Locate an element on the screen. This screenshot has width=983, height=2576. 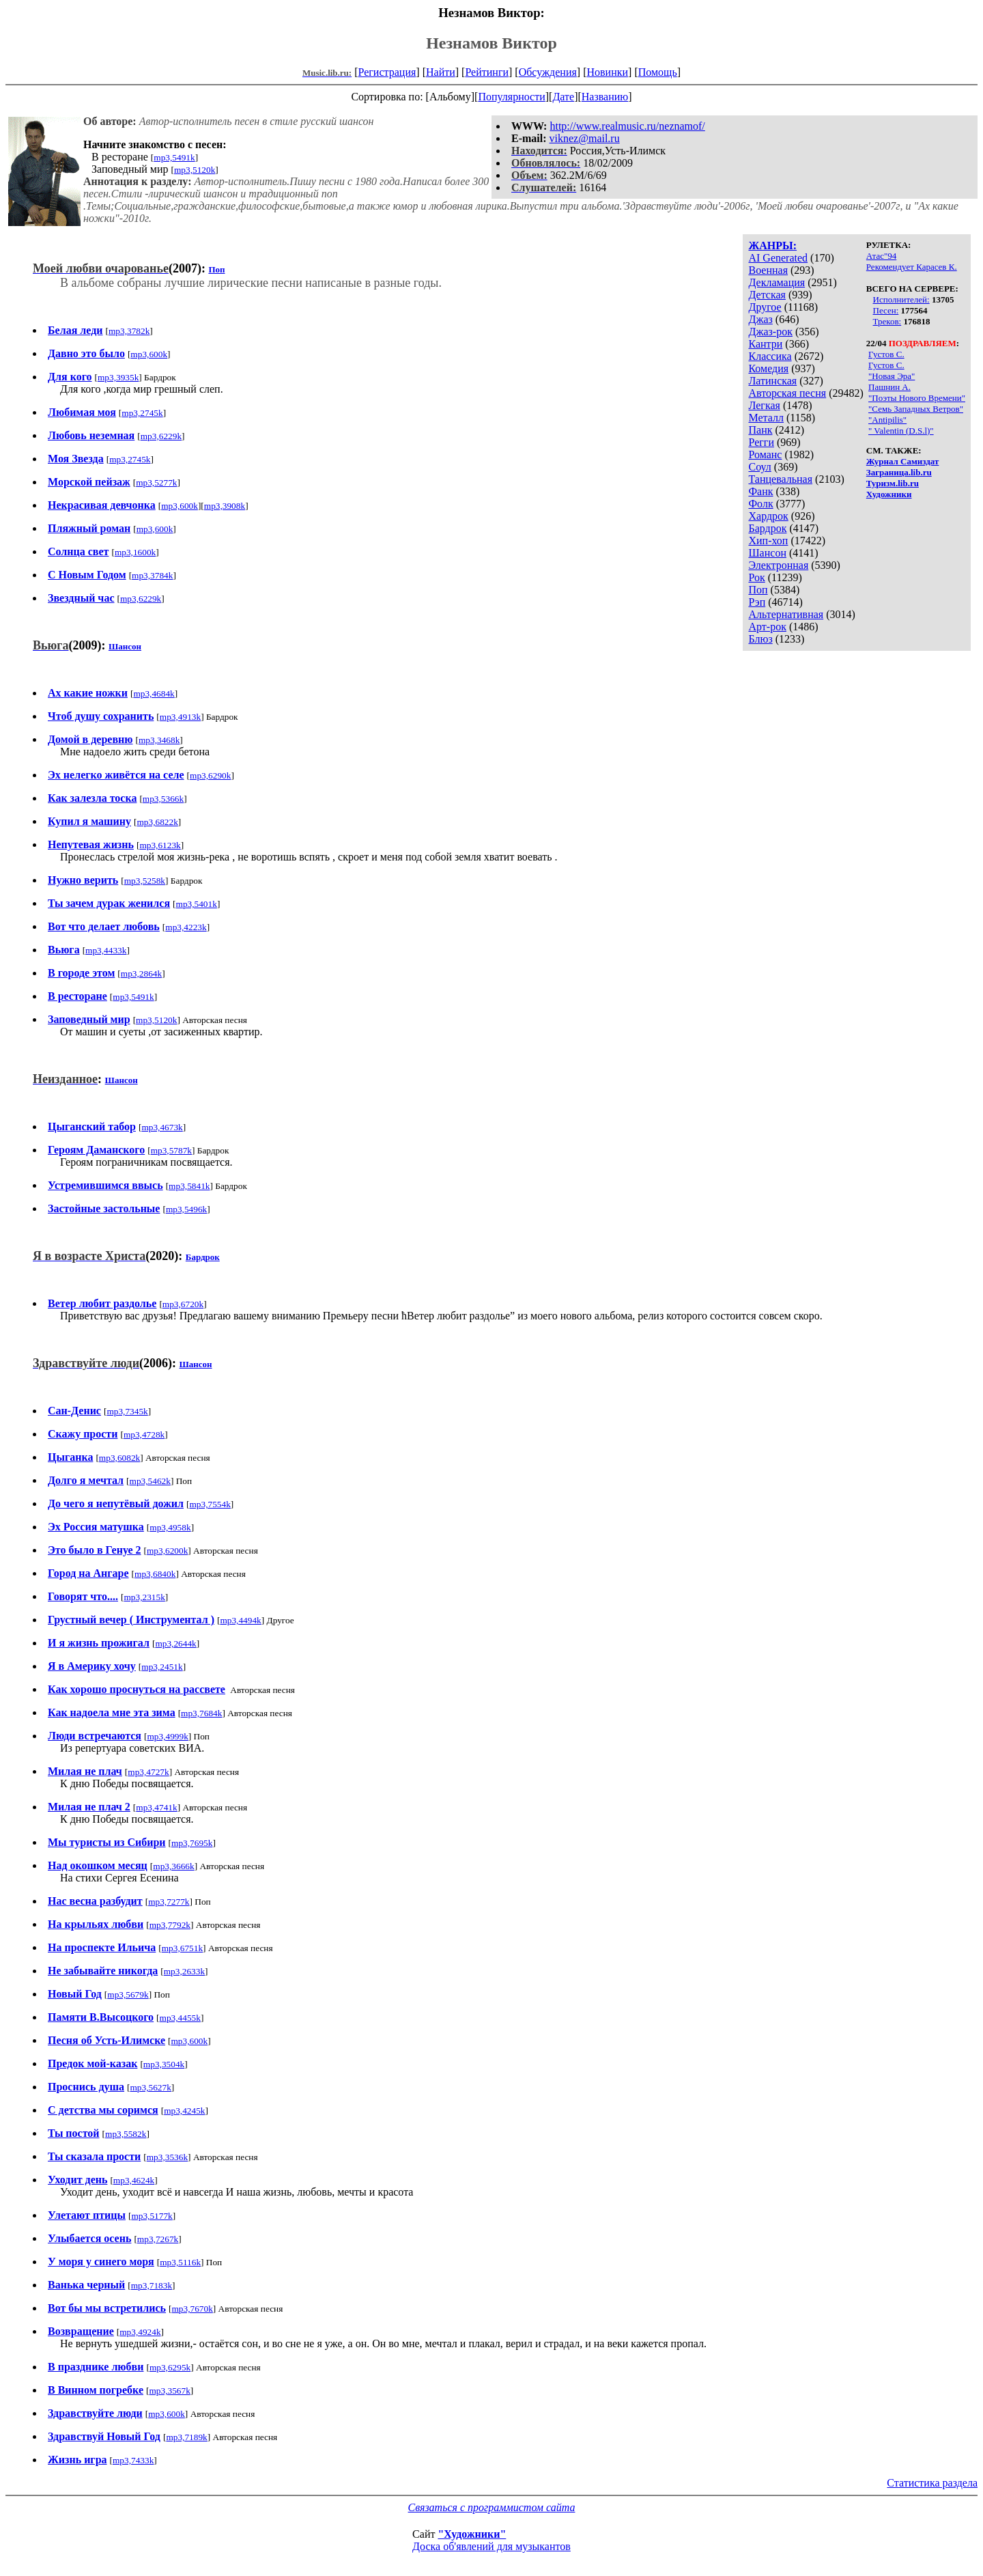
Шансон is located at coordinates (767, 553).